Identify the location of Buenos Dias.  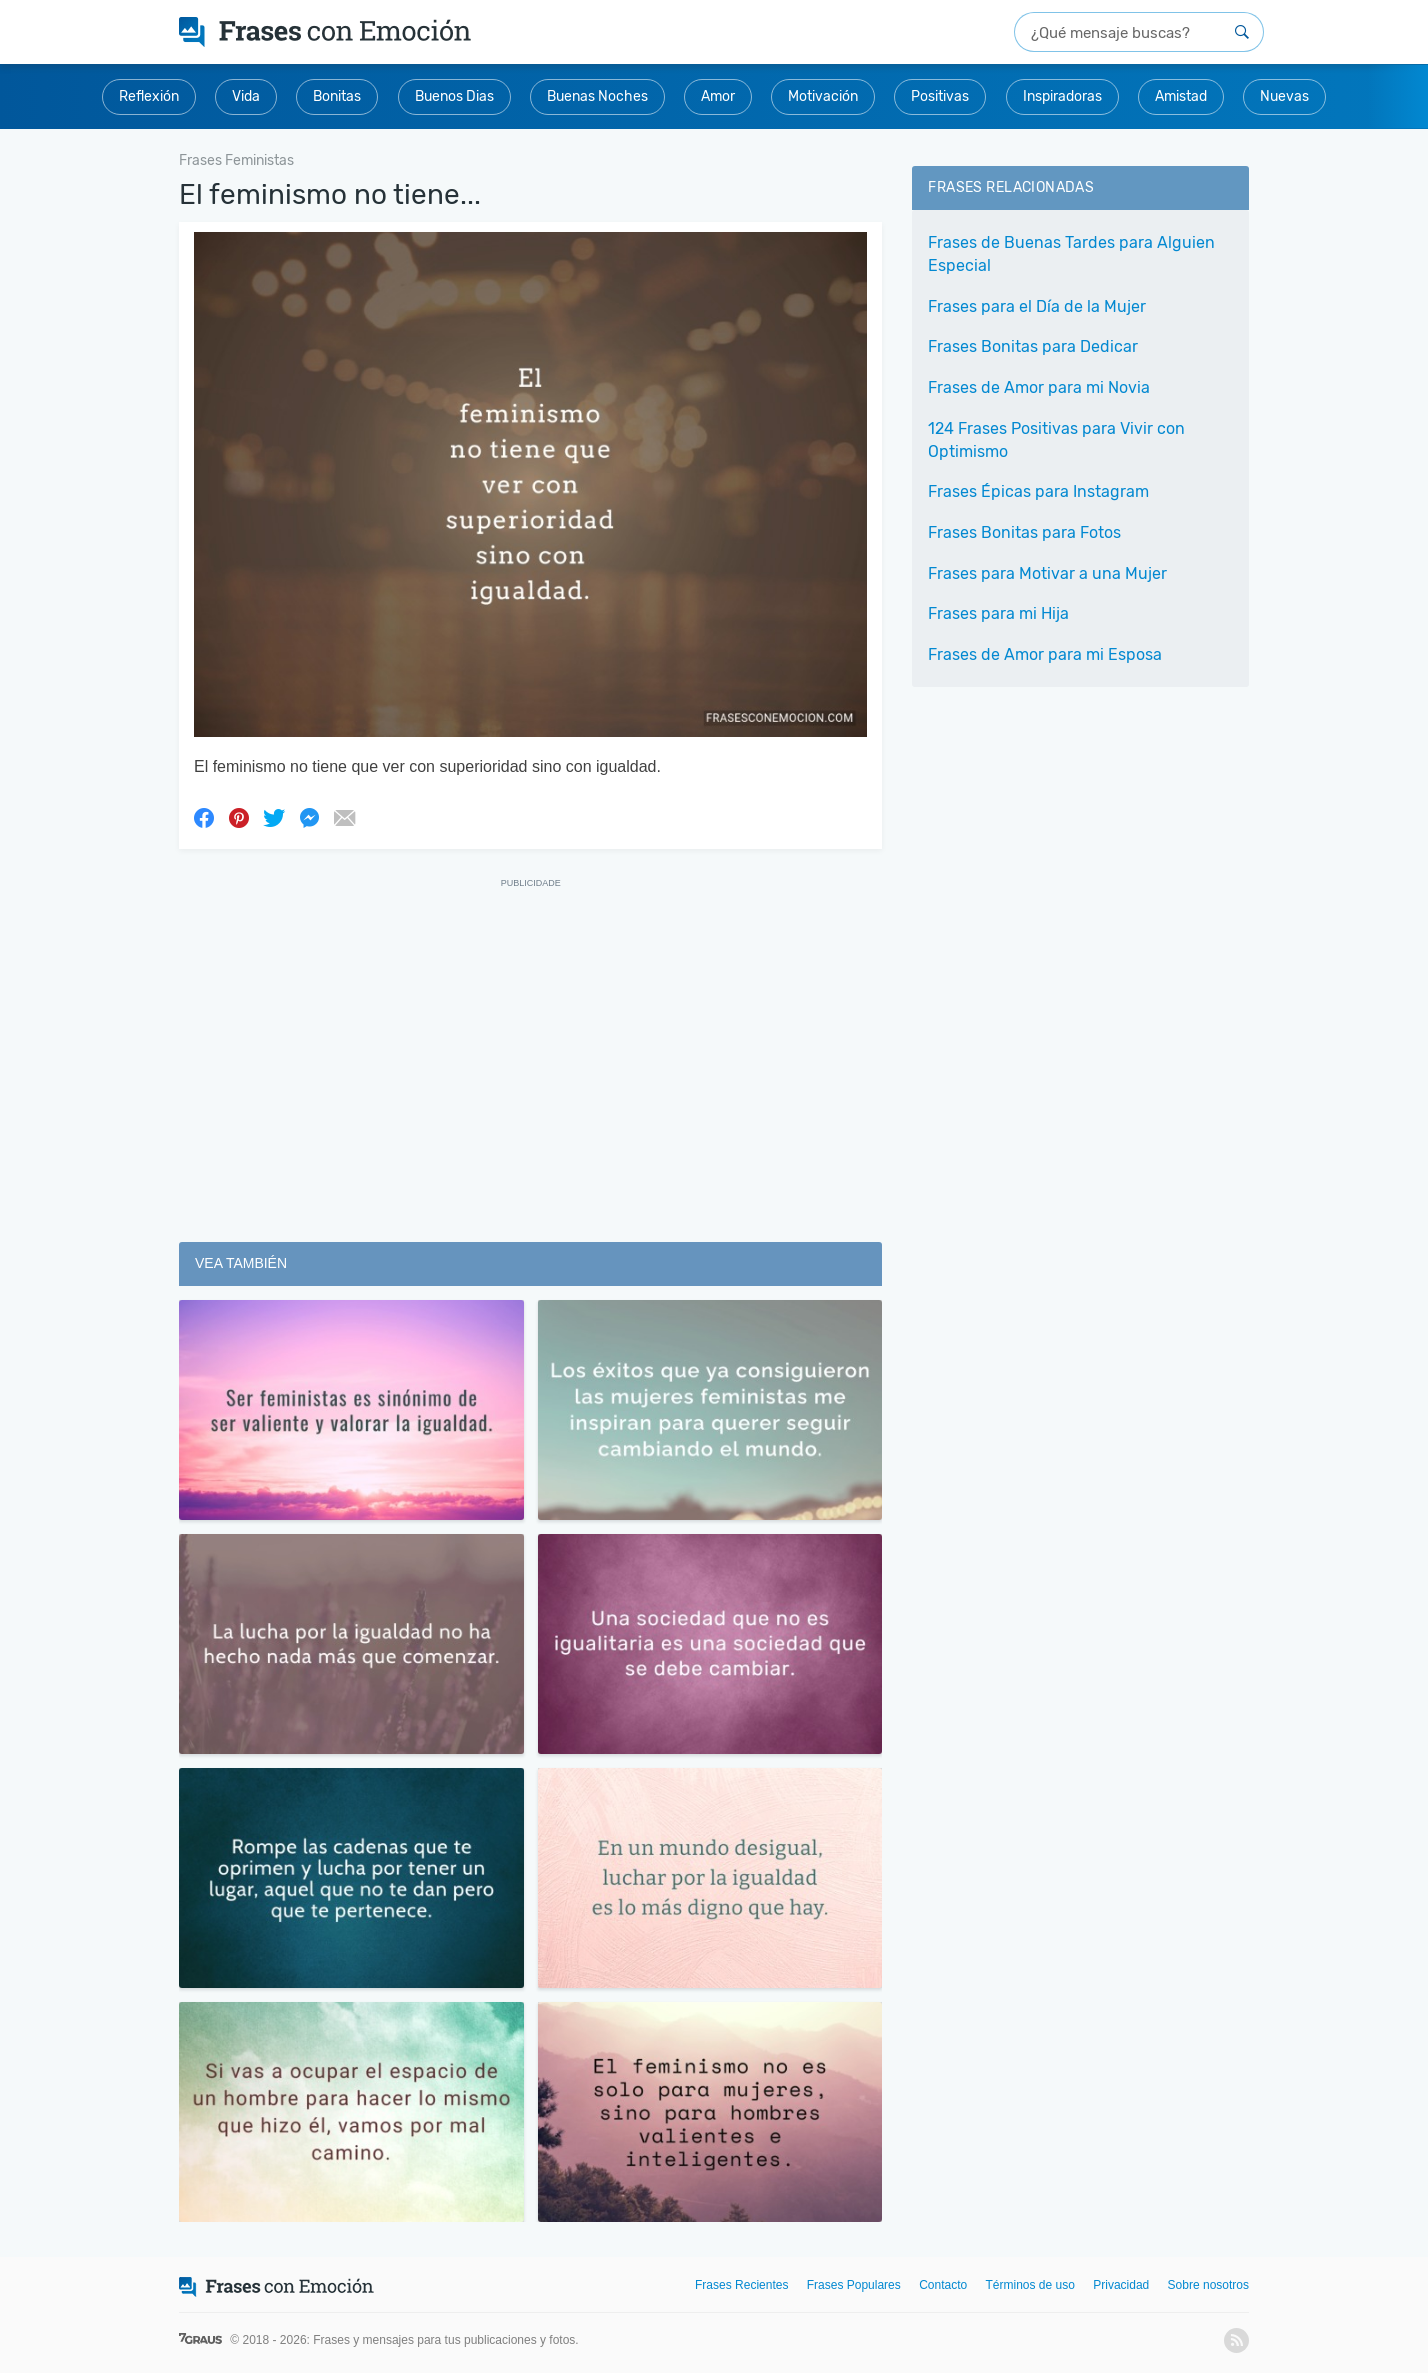
(454, 96).